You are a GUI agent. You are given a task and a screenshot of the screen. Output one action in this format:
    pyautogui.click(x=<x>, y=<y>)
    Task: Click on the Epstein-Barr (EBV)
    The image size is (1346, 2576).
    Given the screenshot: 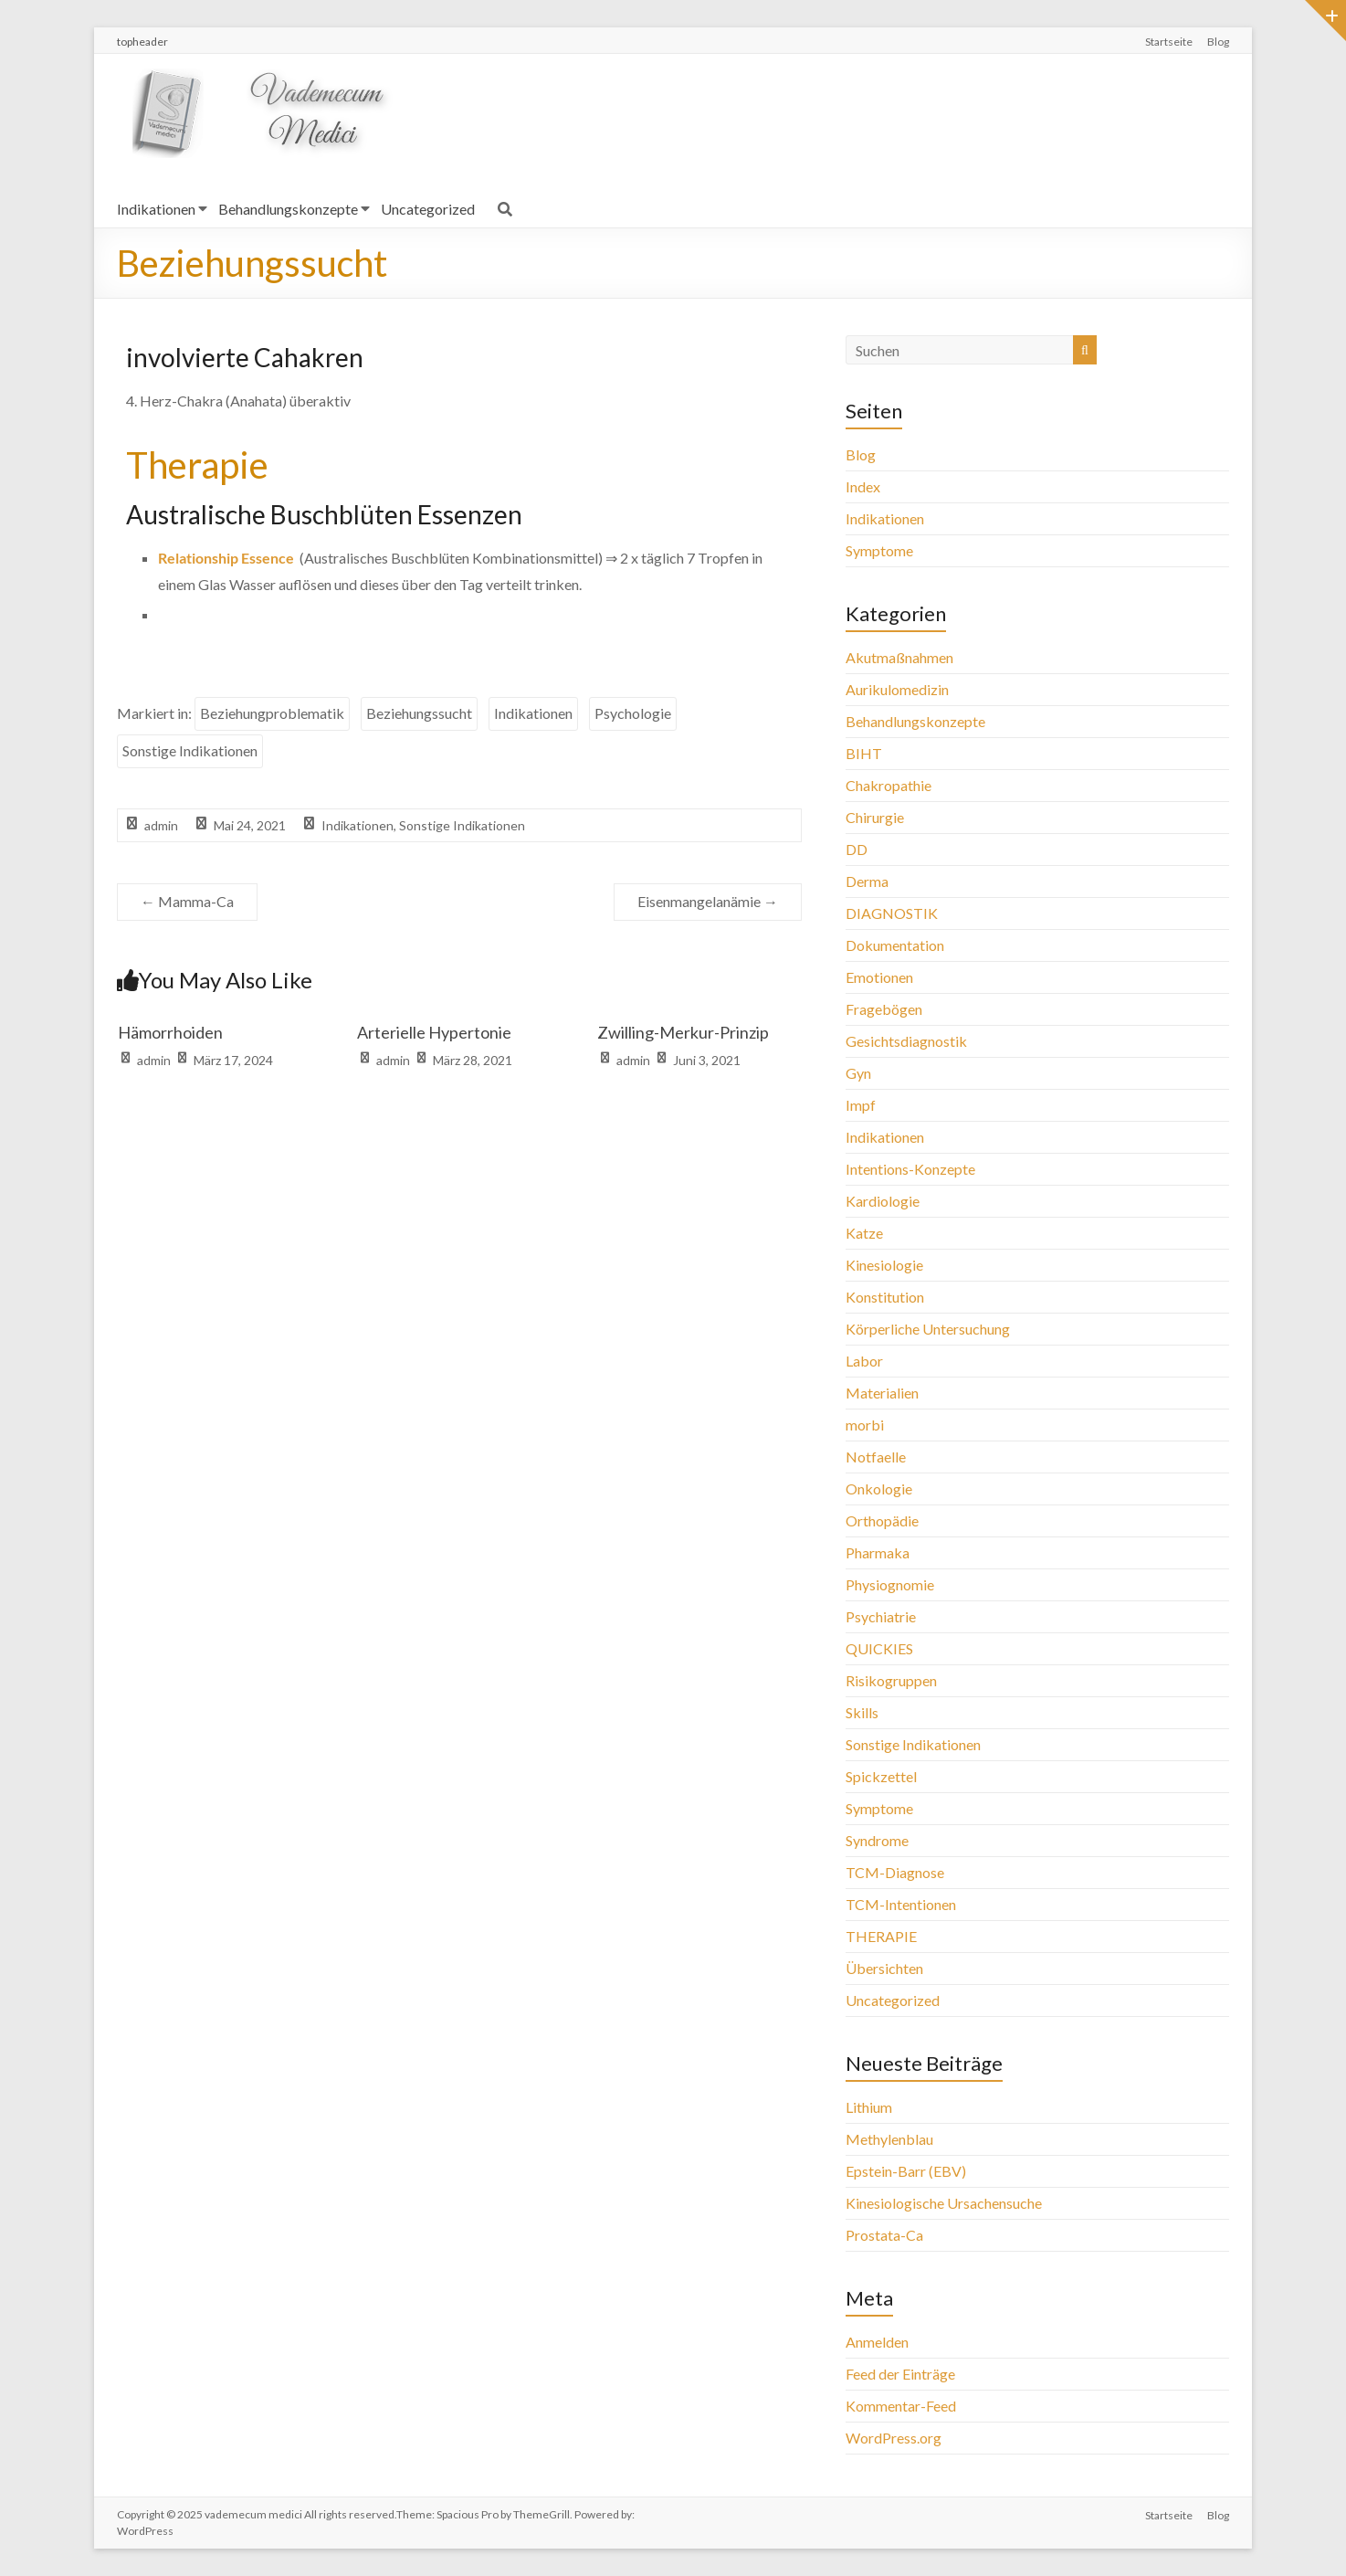 What is the action you would take?
    pyautogui.click(x=906, y=2171)
    